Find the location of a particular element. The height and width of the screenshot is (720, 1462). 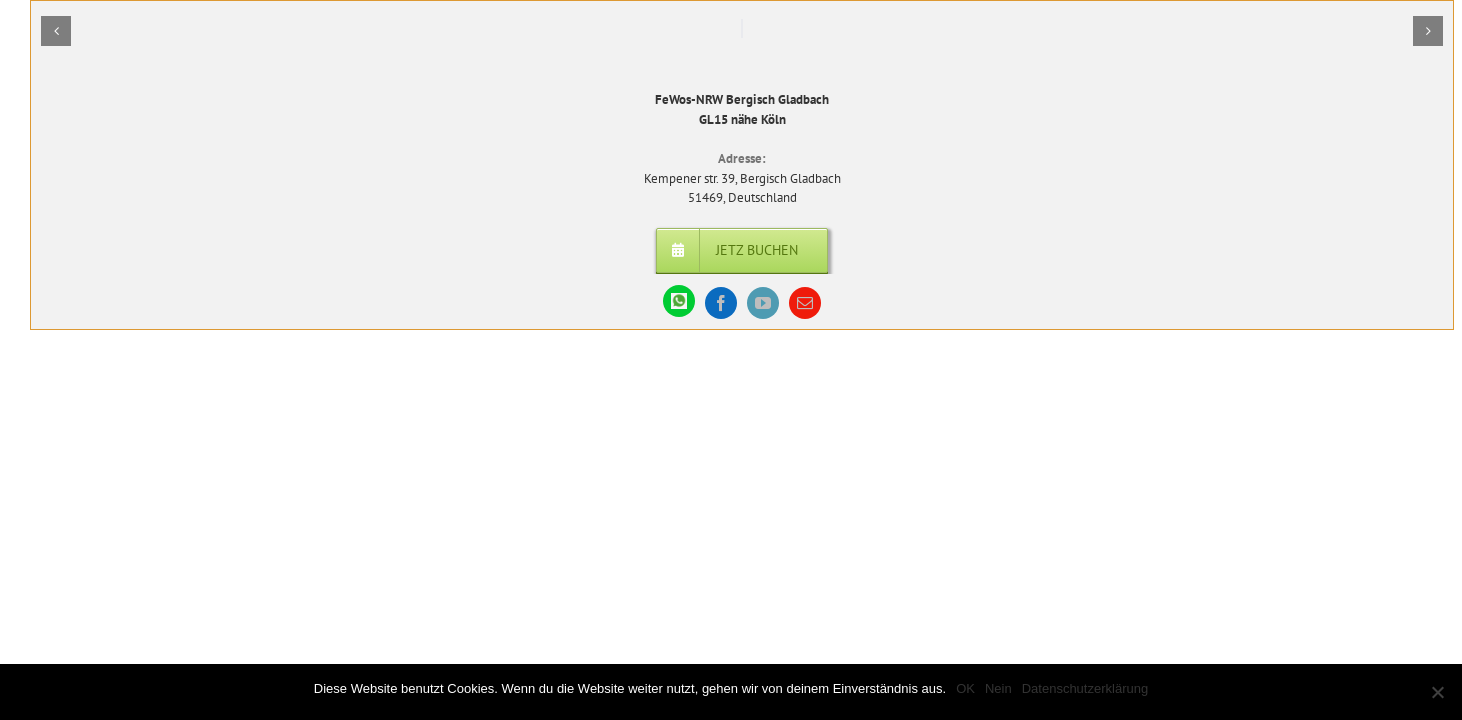

[WhatsApp] is located at coordinates (679, 301).